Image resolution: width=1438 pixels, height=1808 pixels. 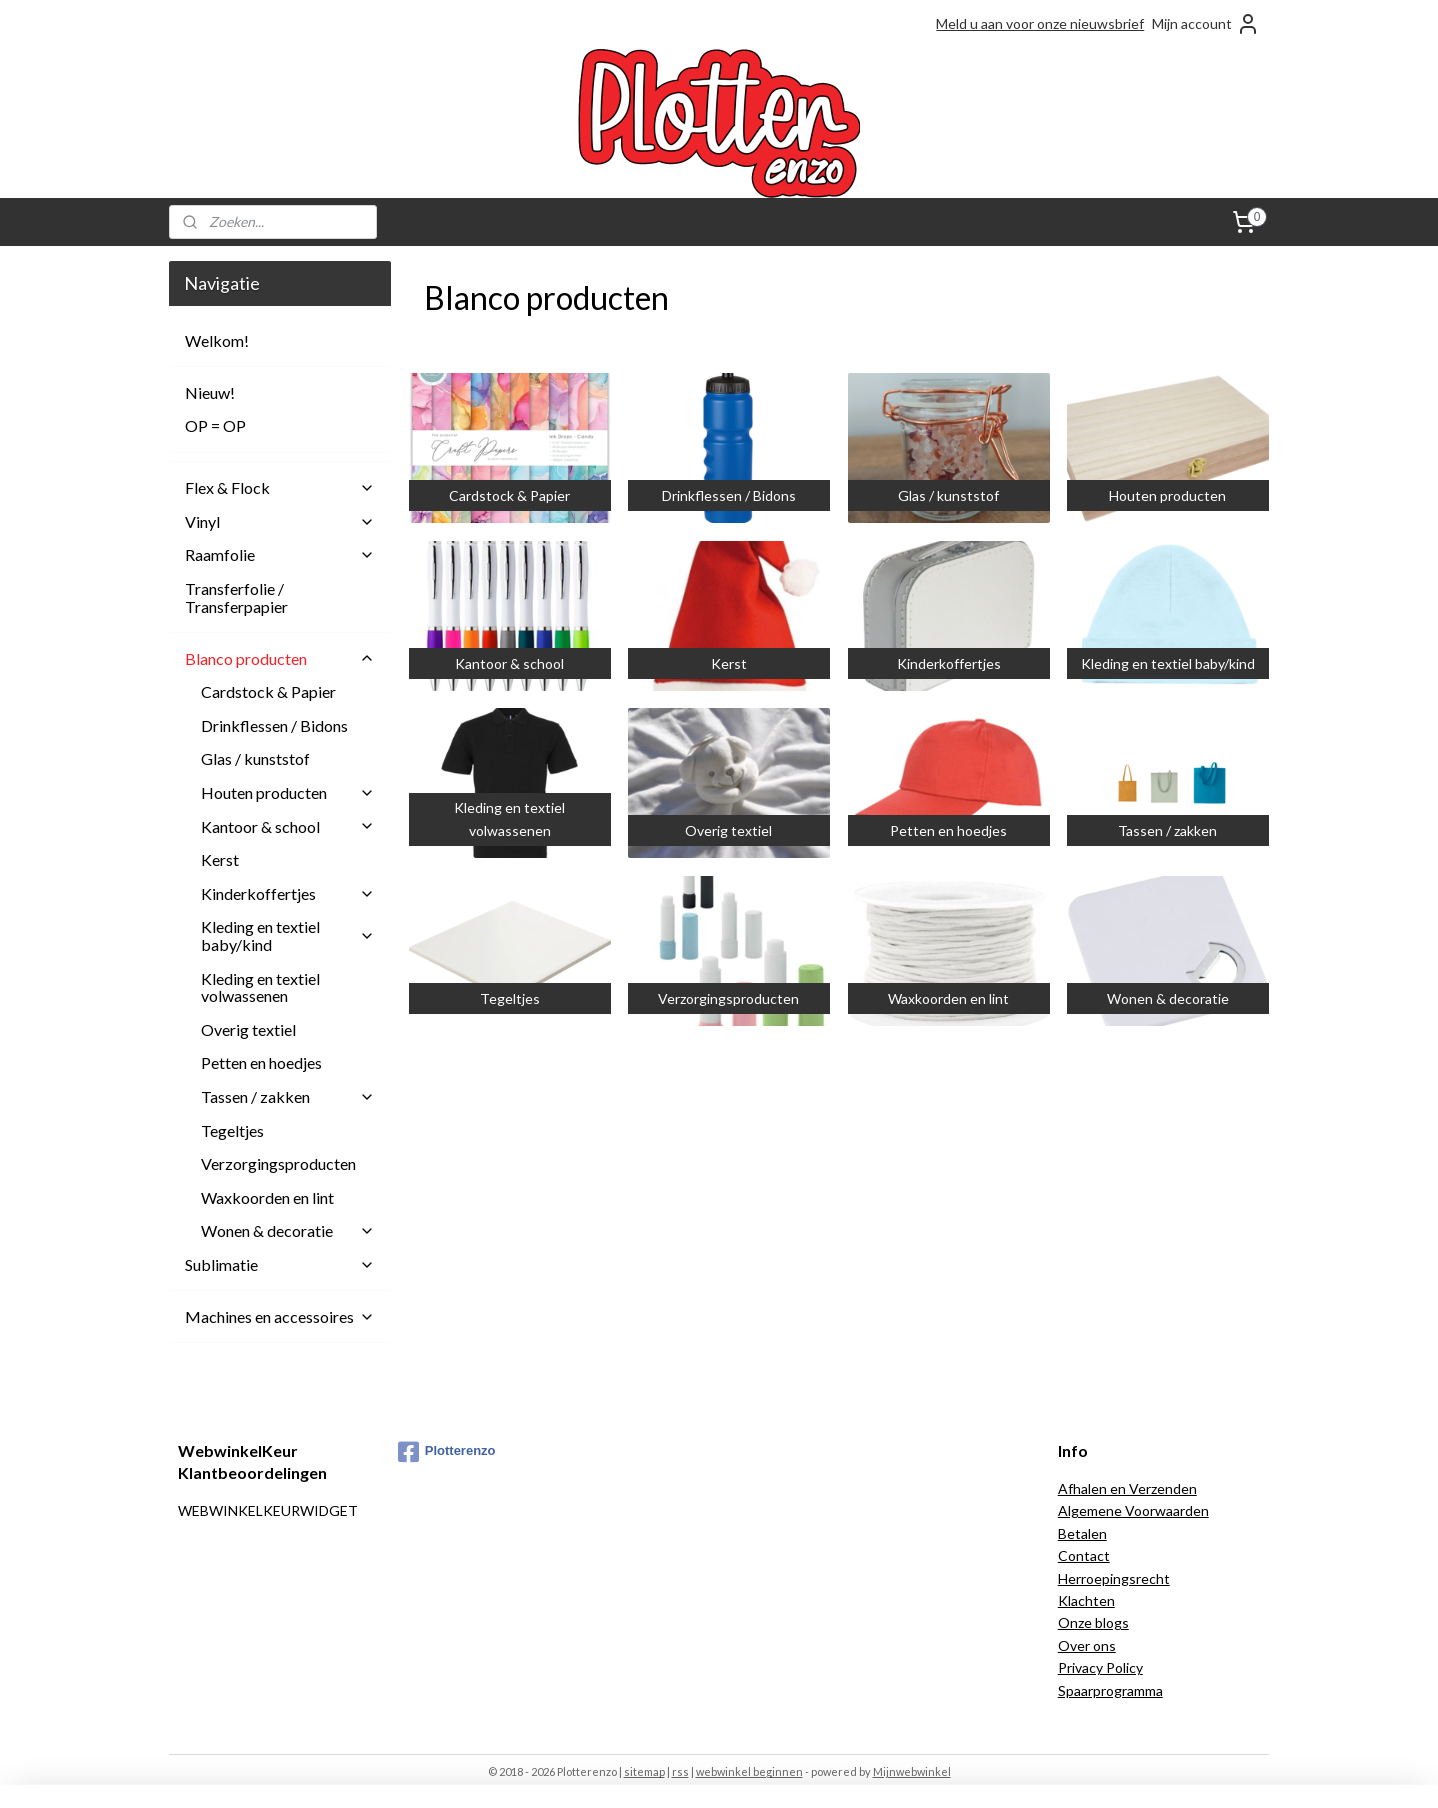 What do you see at coordinates (260, 987) in the screenshot?
I see `Kleding en textiel volwassenen` at bounding box center [260, 987].